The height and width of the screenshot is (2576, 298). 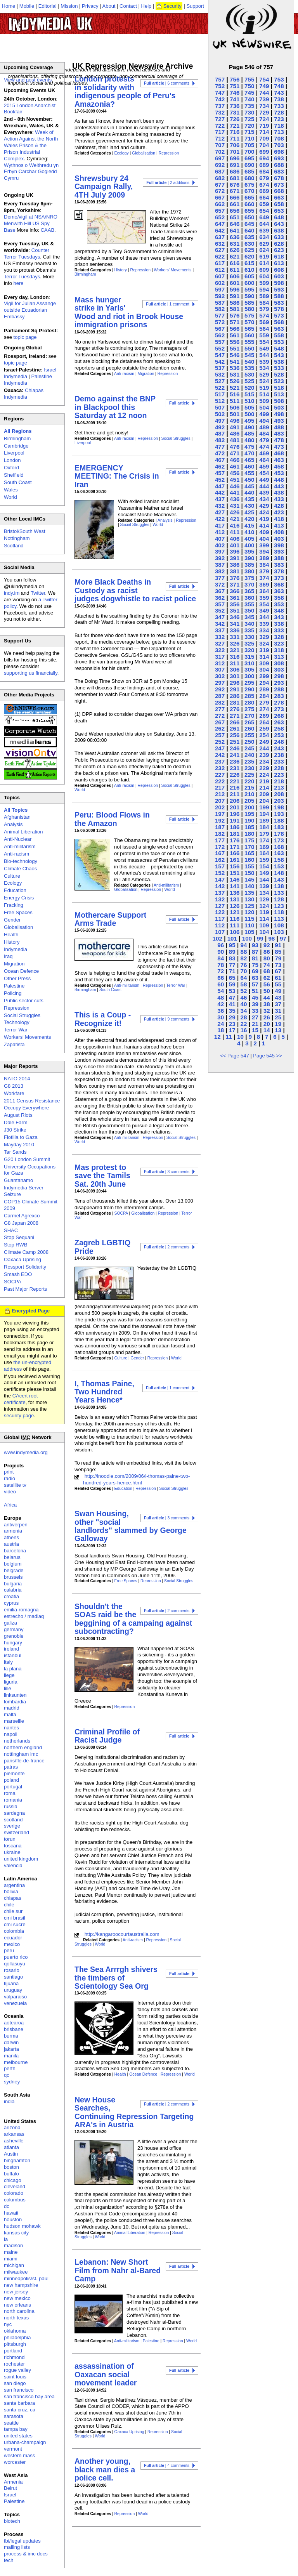 I want to click on 487, so click(x=220, y=433).